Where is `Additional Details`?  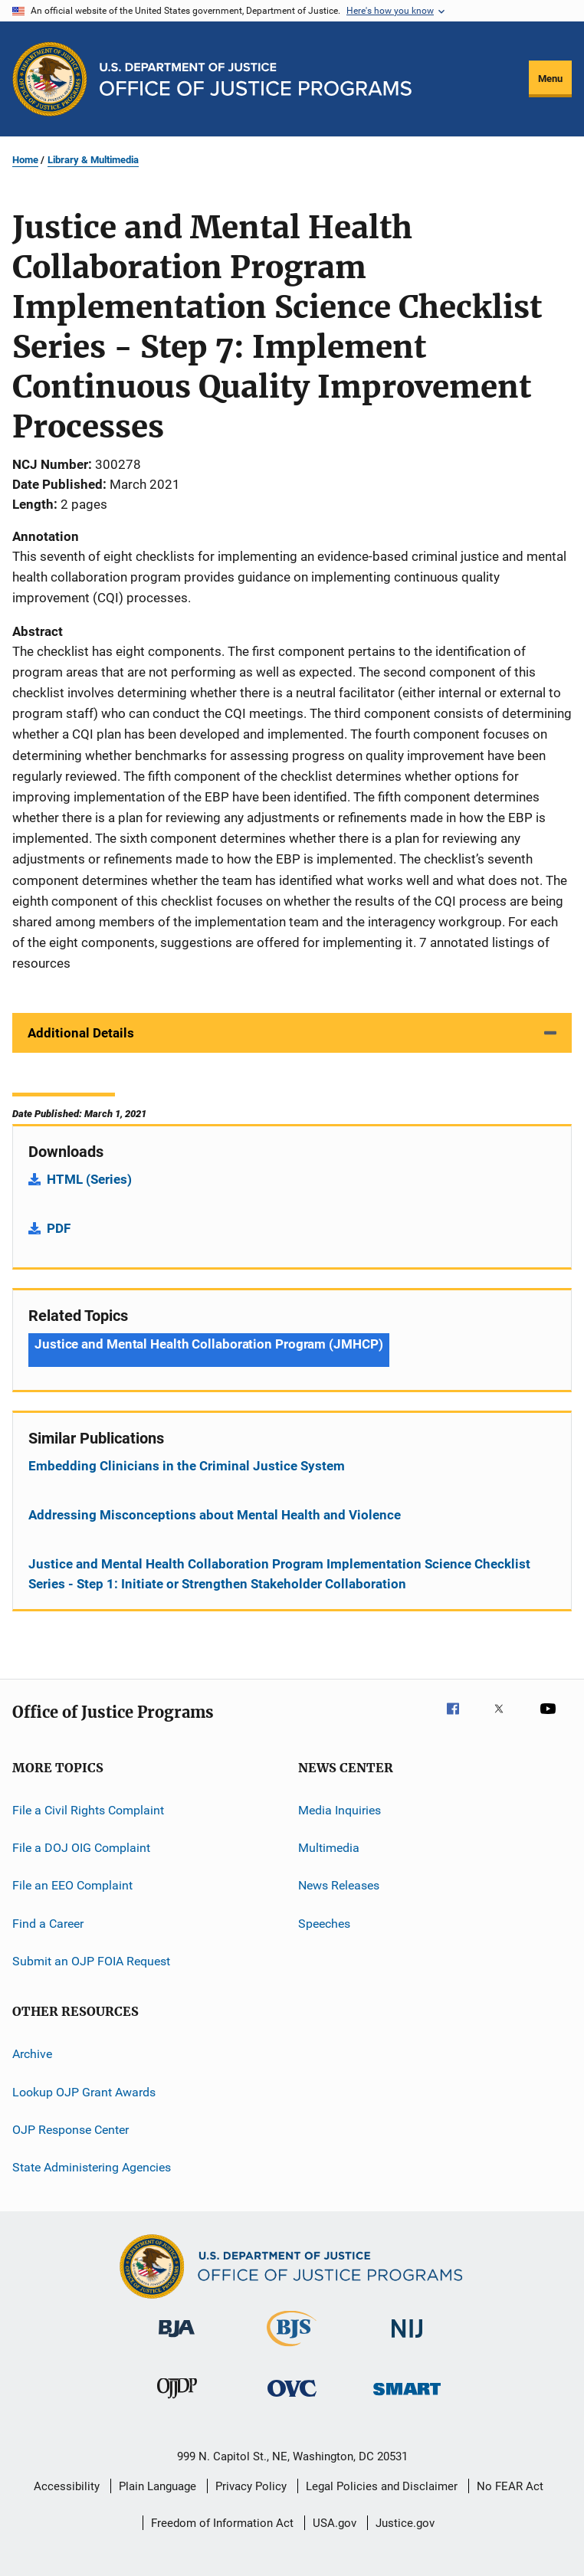
Additional Details is located at coordinates (81, 1033).